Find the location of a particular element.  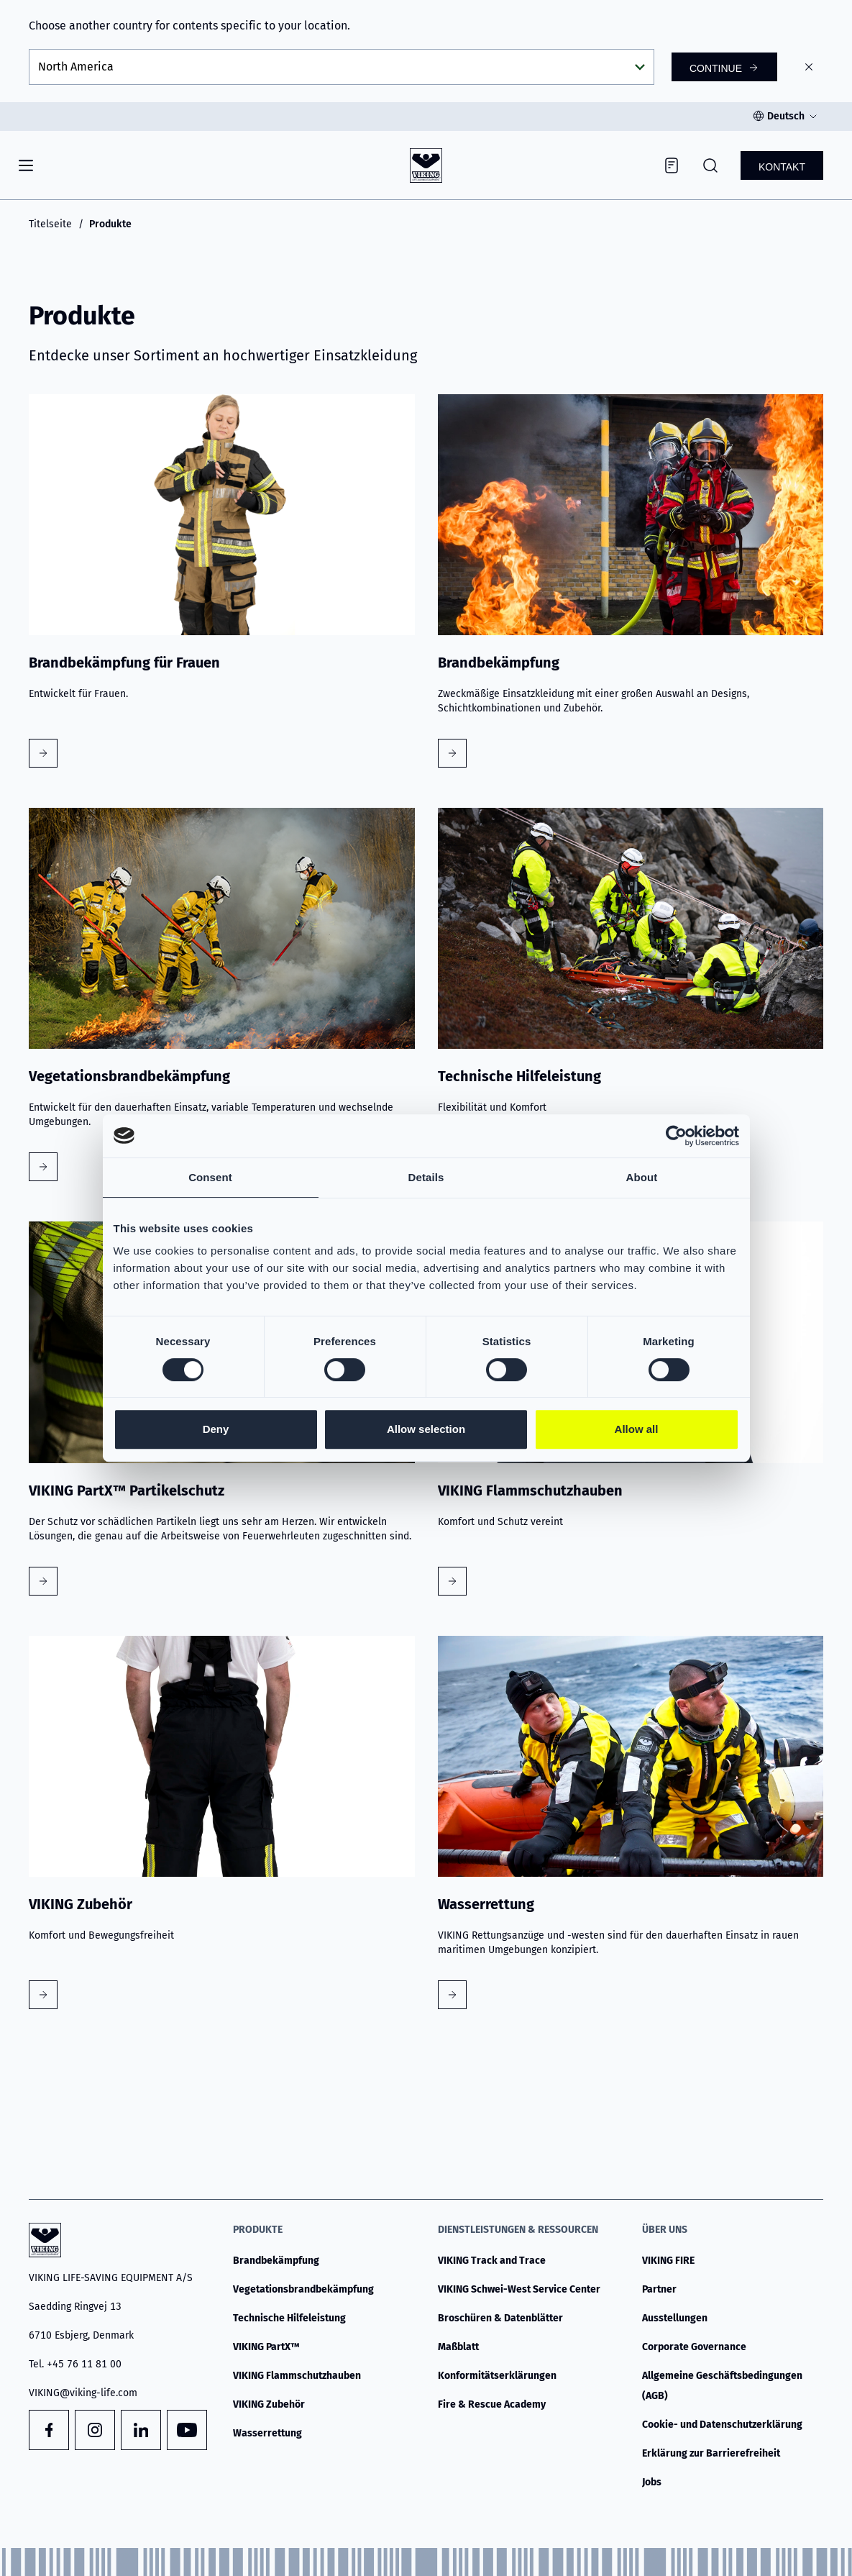

Fire & Rescue Academy is located at coordinates (492, 2404).